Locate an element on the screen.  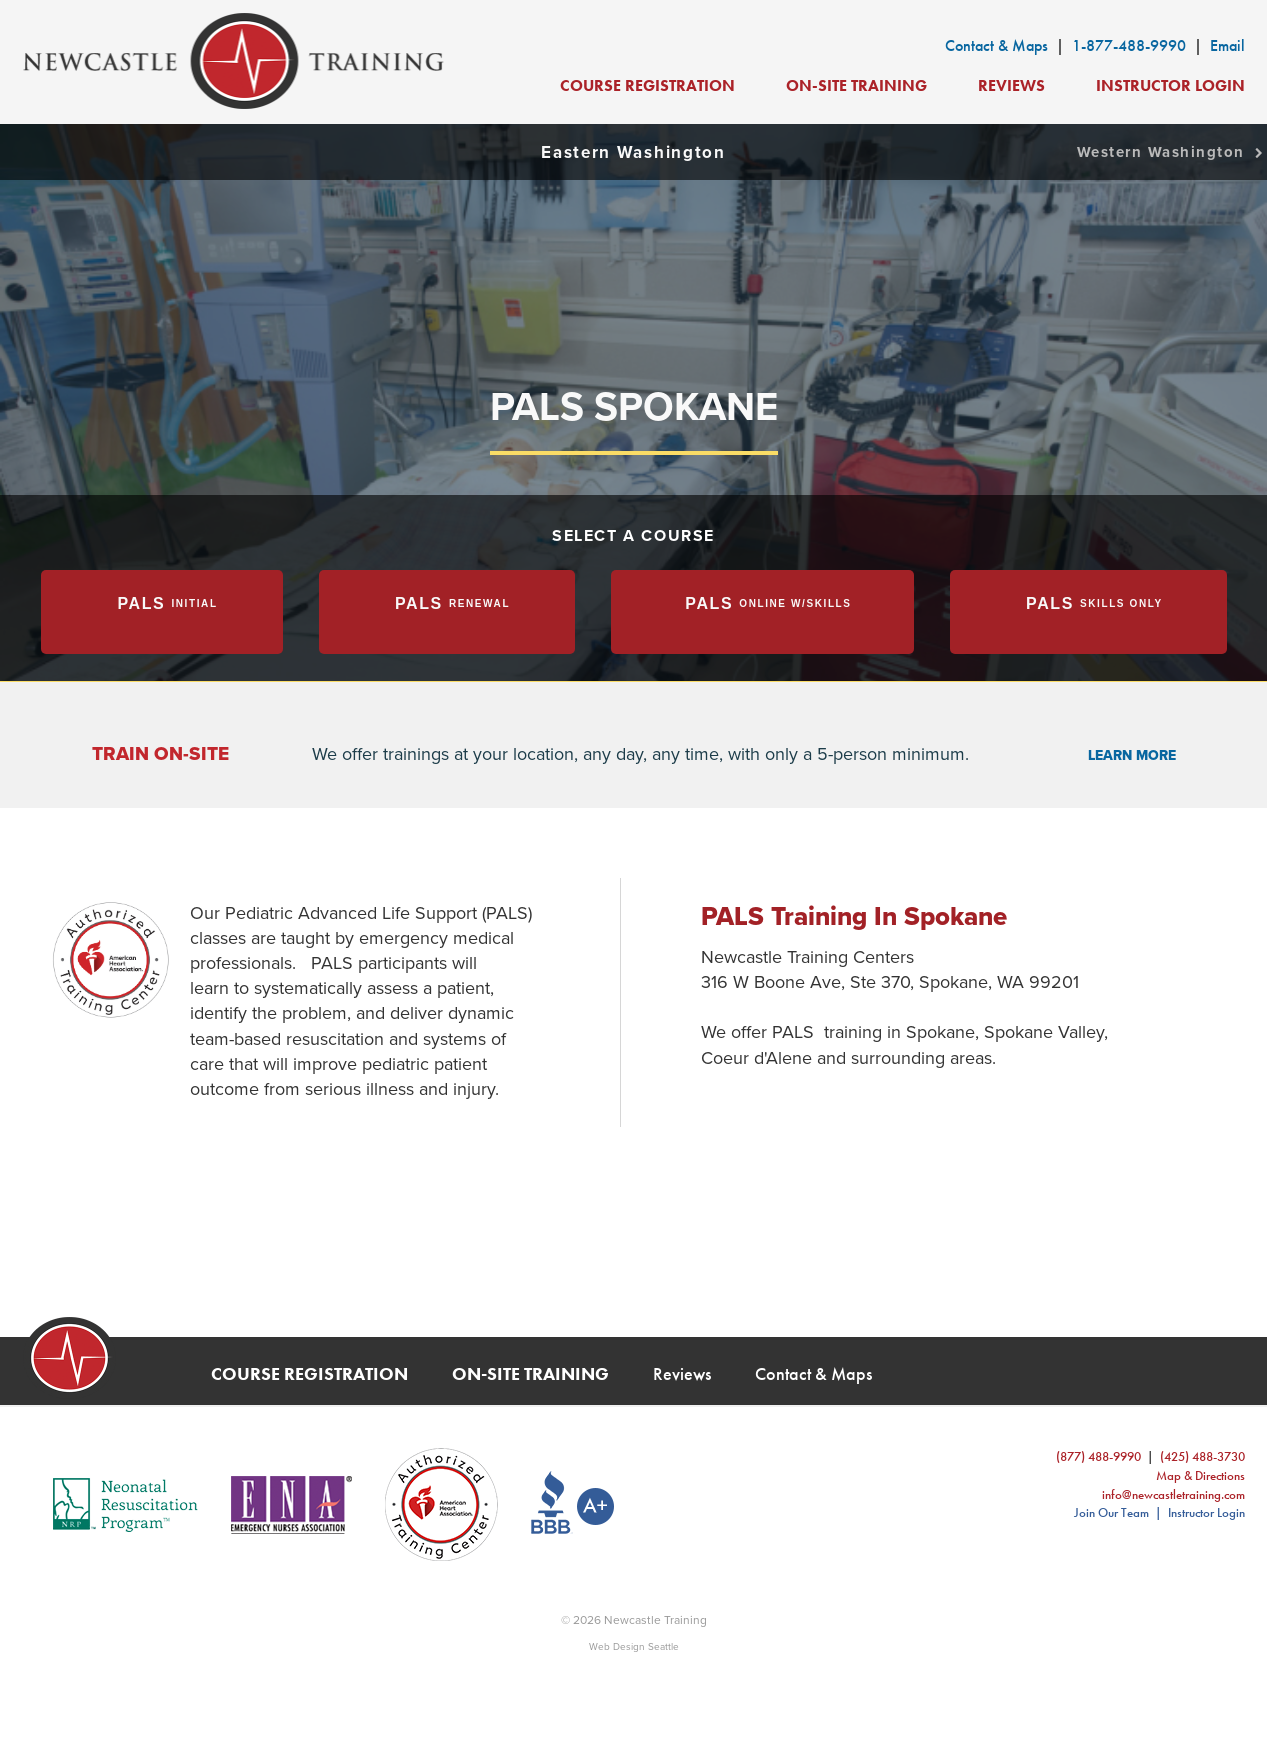
On-Site Training is located at coordinates (856, 85).